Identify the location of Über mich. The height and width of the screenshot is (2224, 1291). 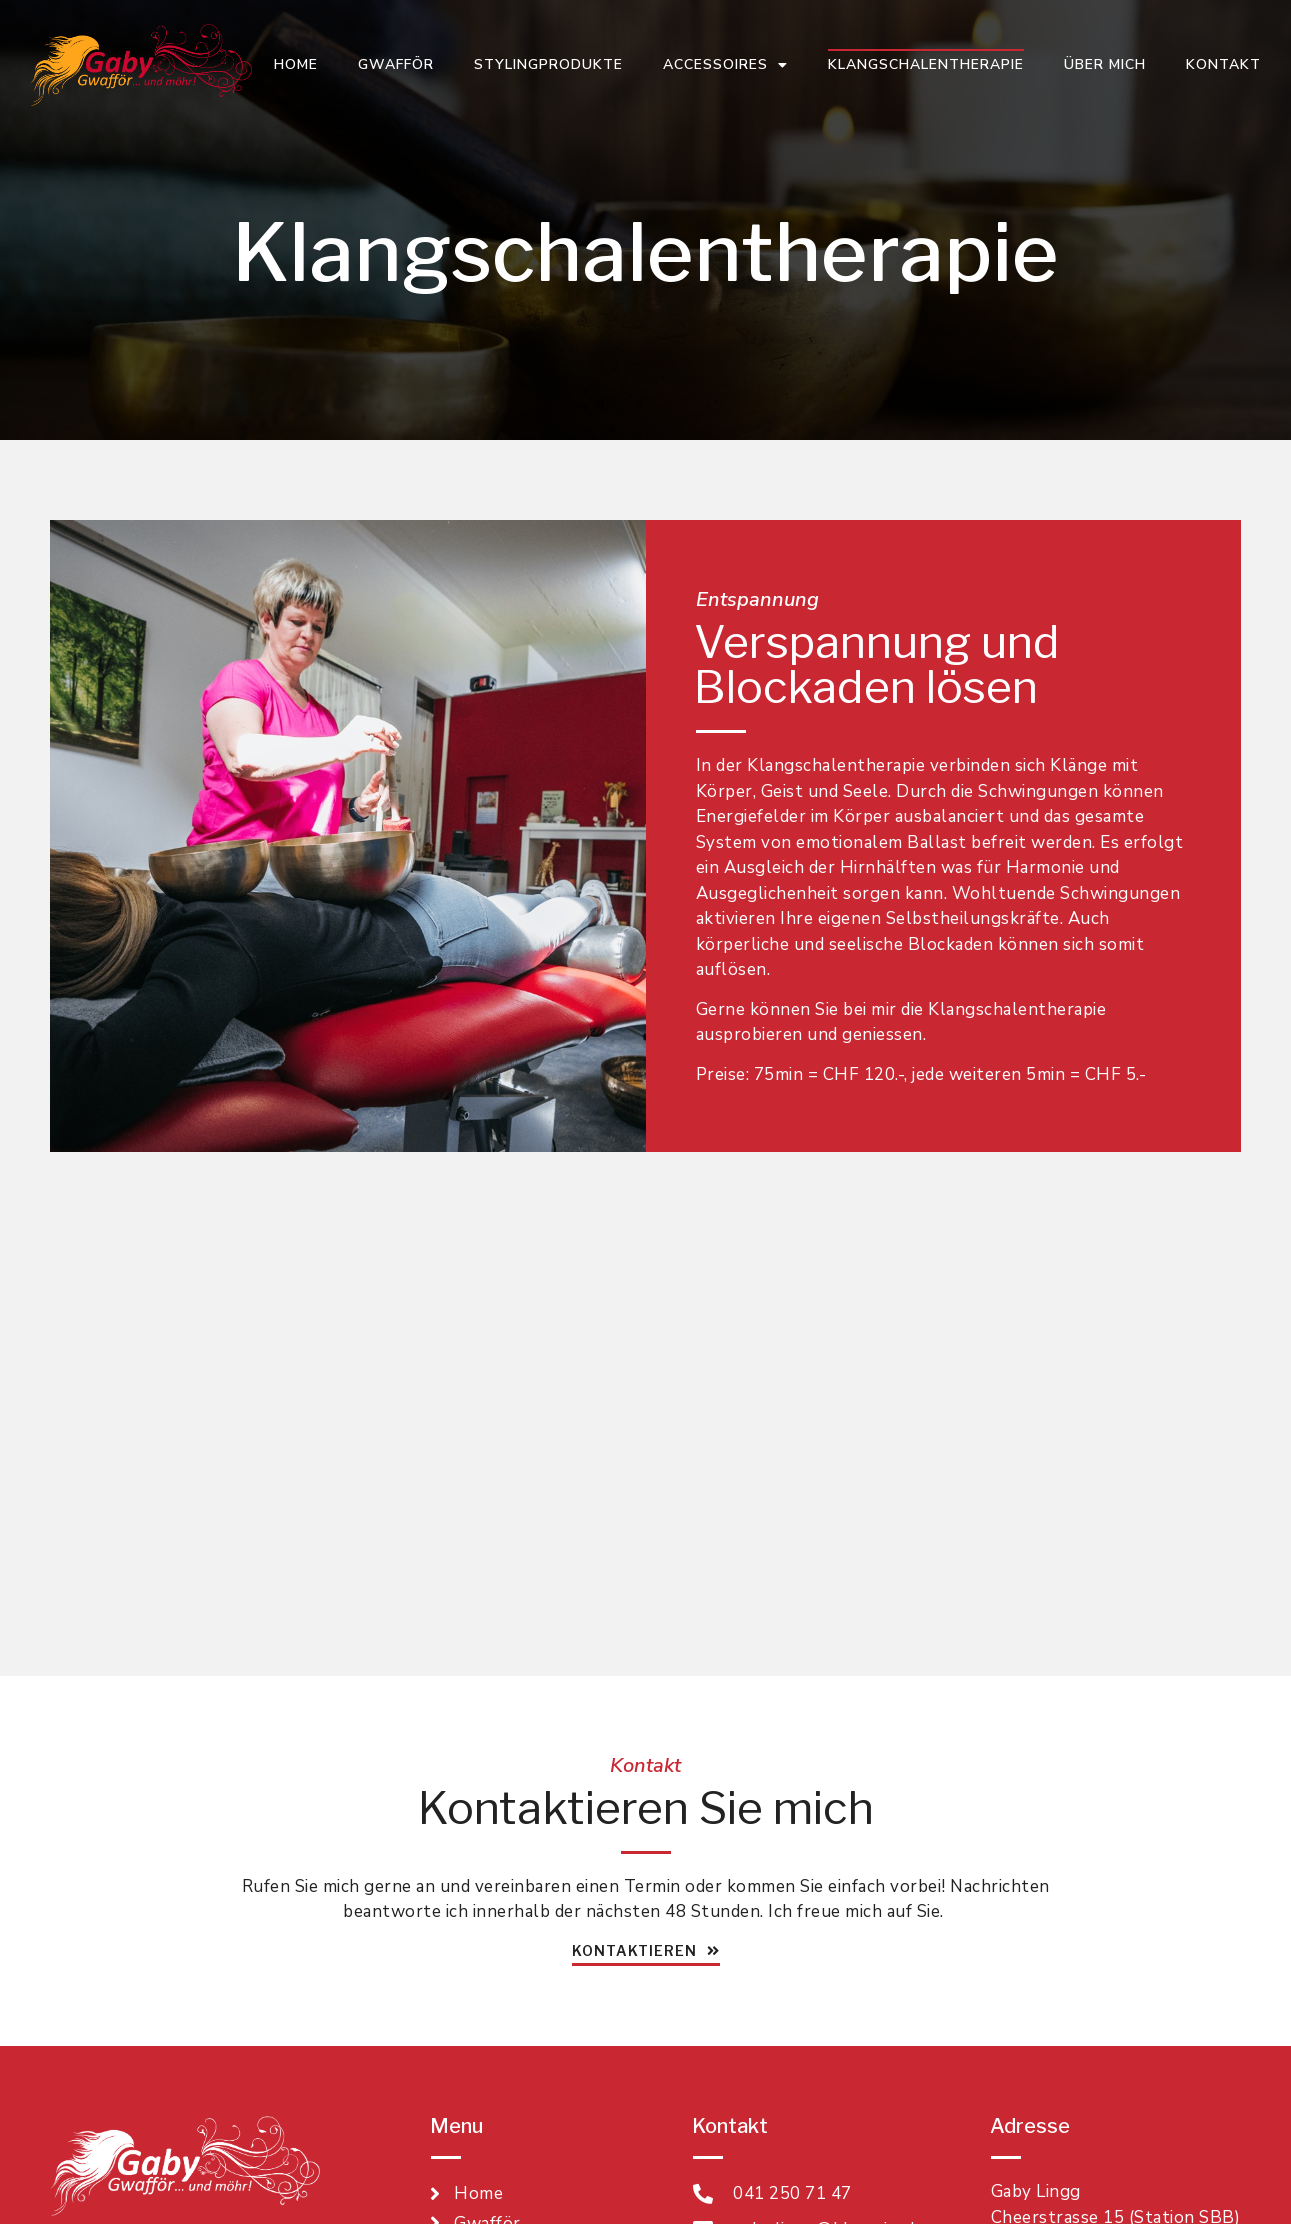
(1105, 64).